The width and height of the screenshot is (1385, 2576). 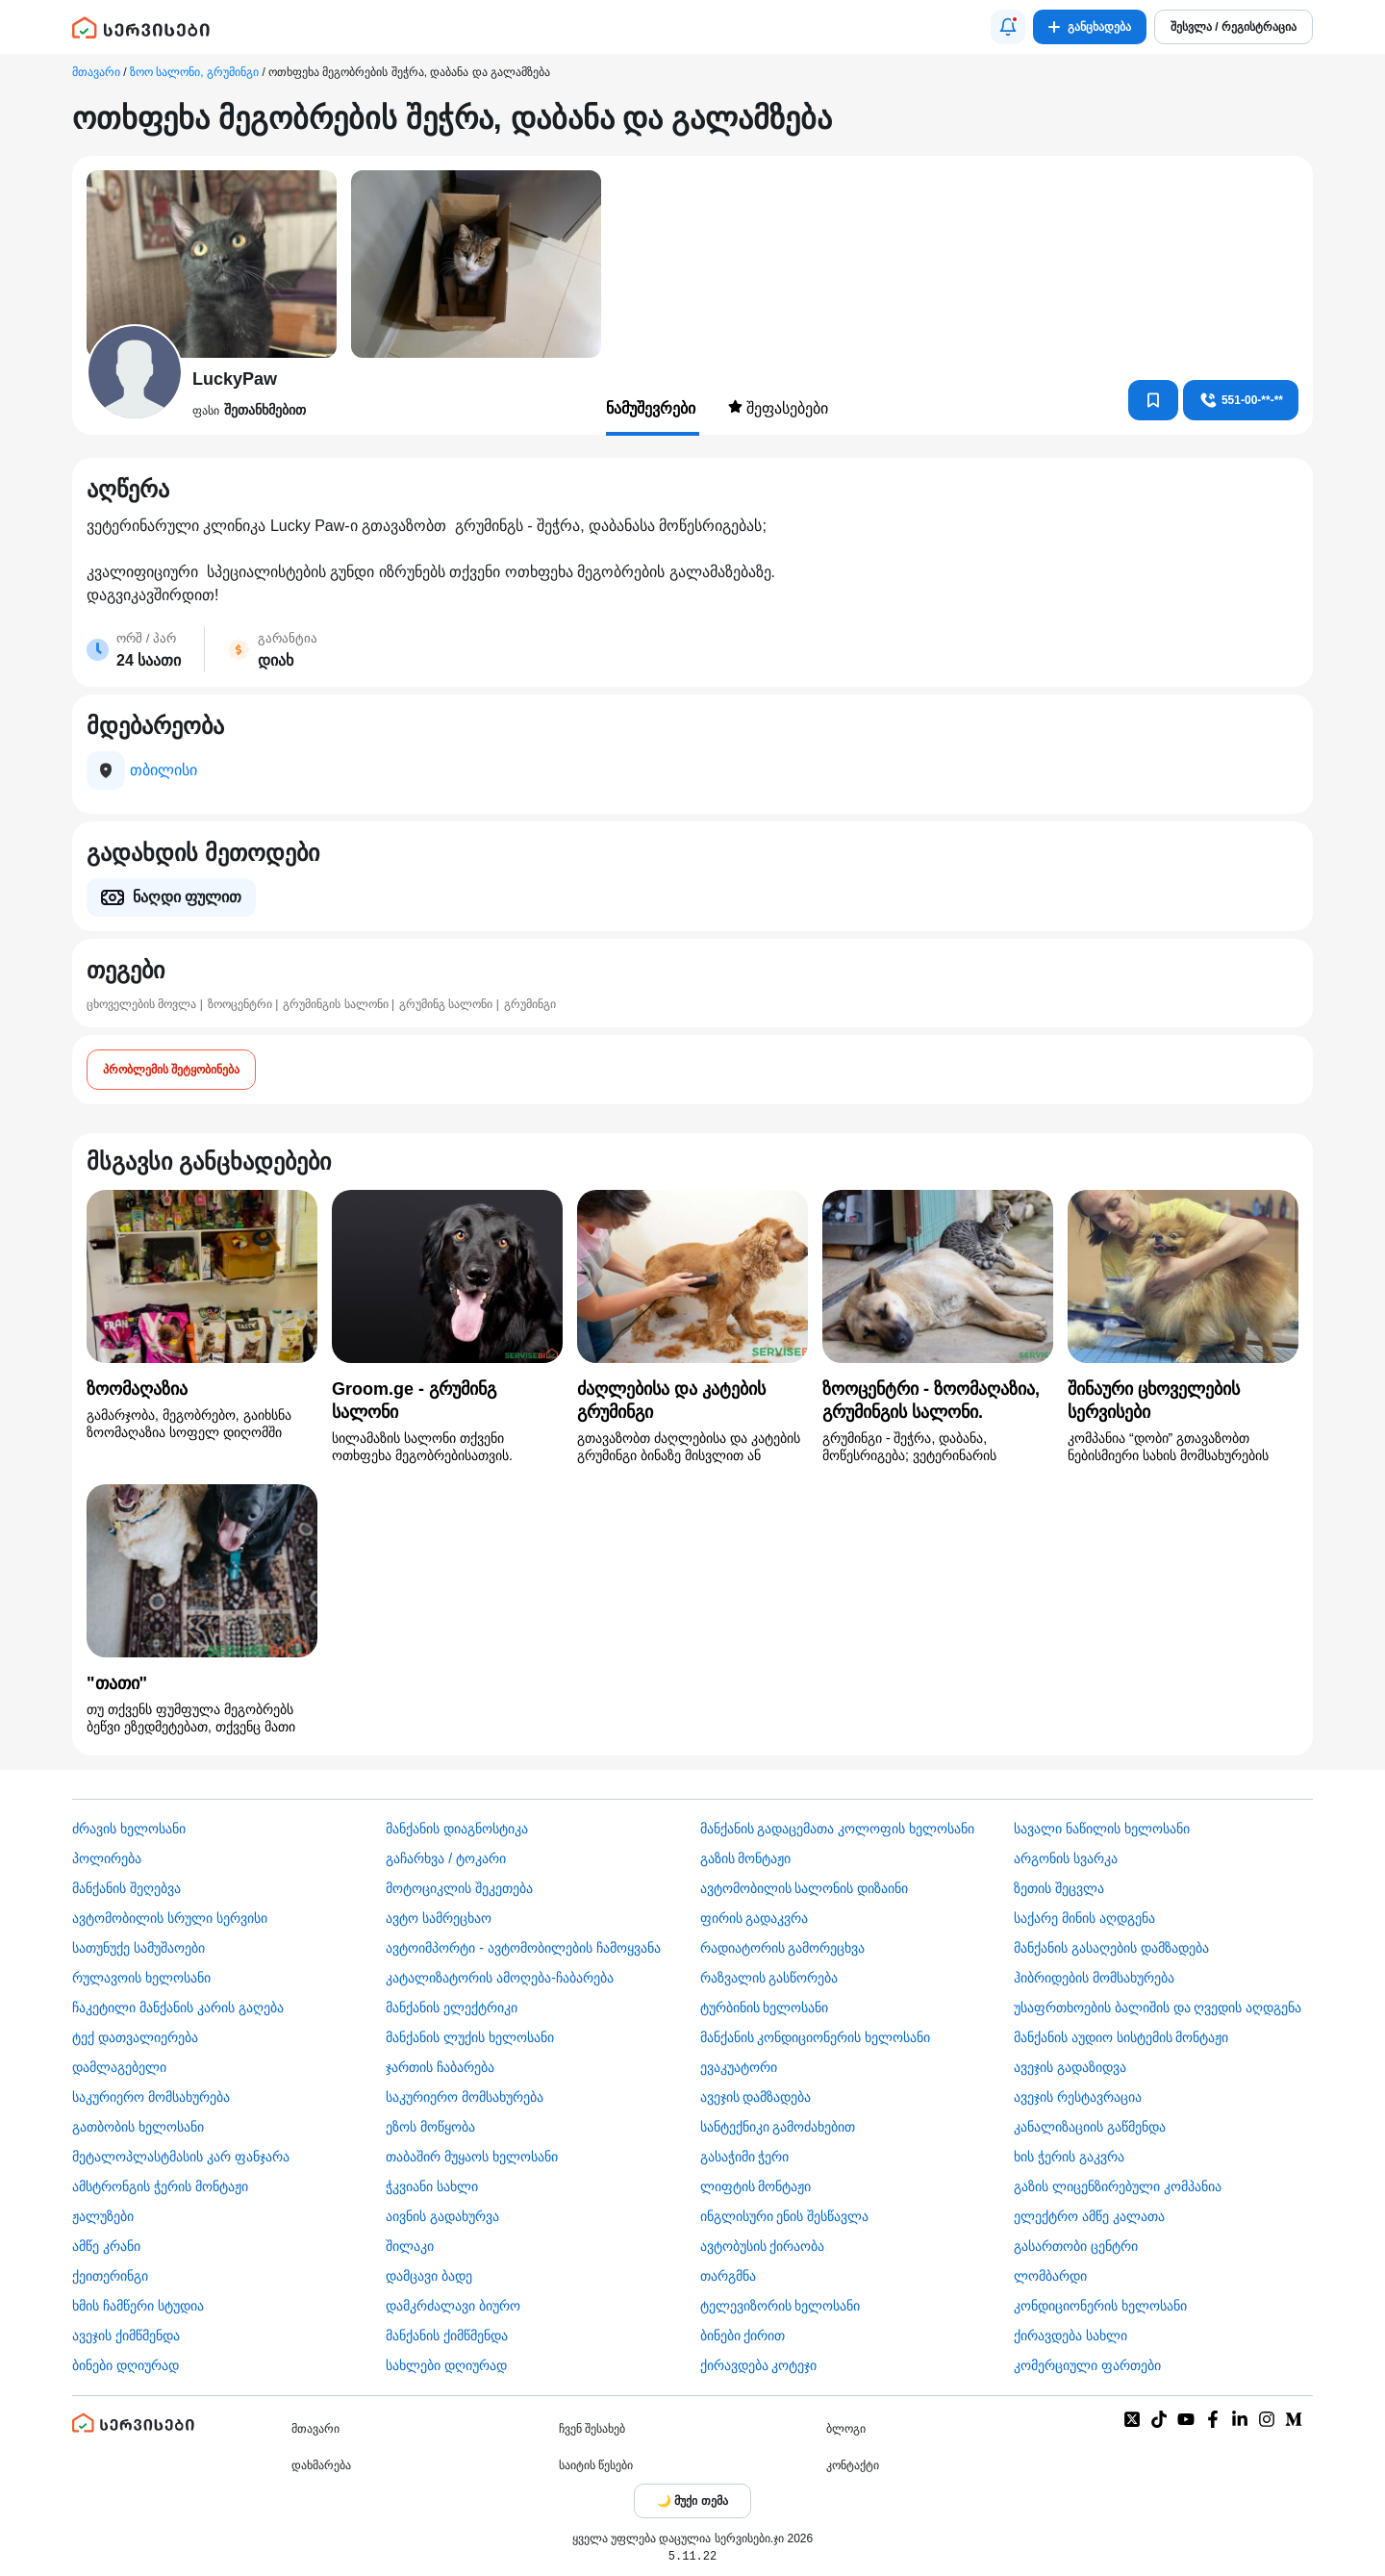 What do you see at coordinates (141, 1977) in the screenshot?
I see `რულავოის ხელოსანი` at bounding box center [141, 1977].